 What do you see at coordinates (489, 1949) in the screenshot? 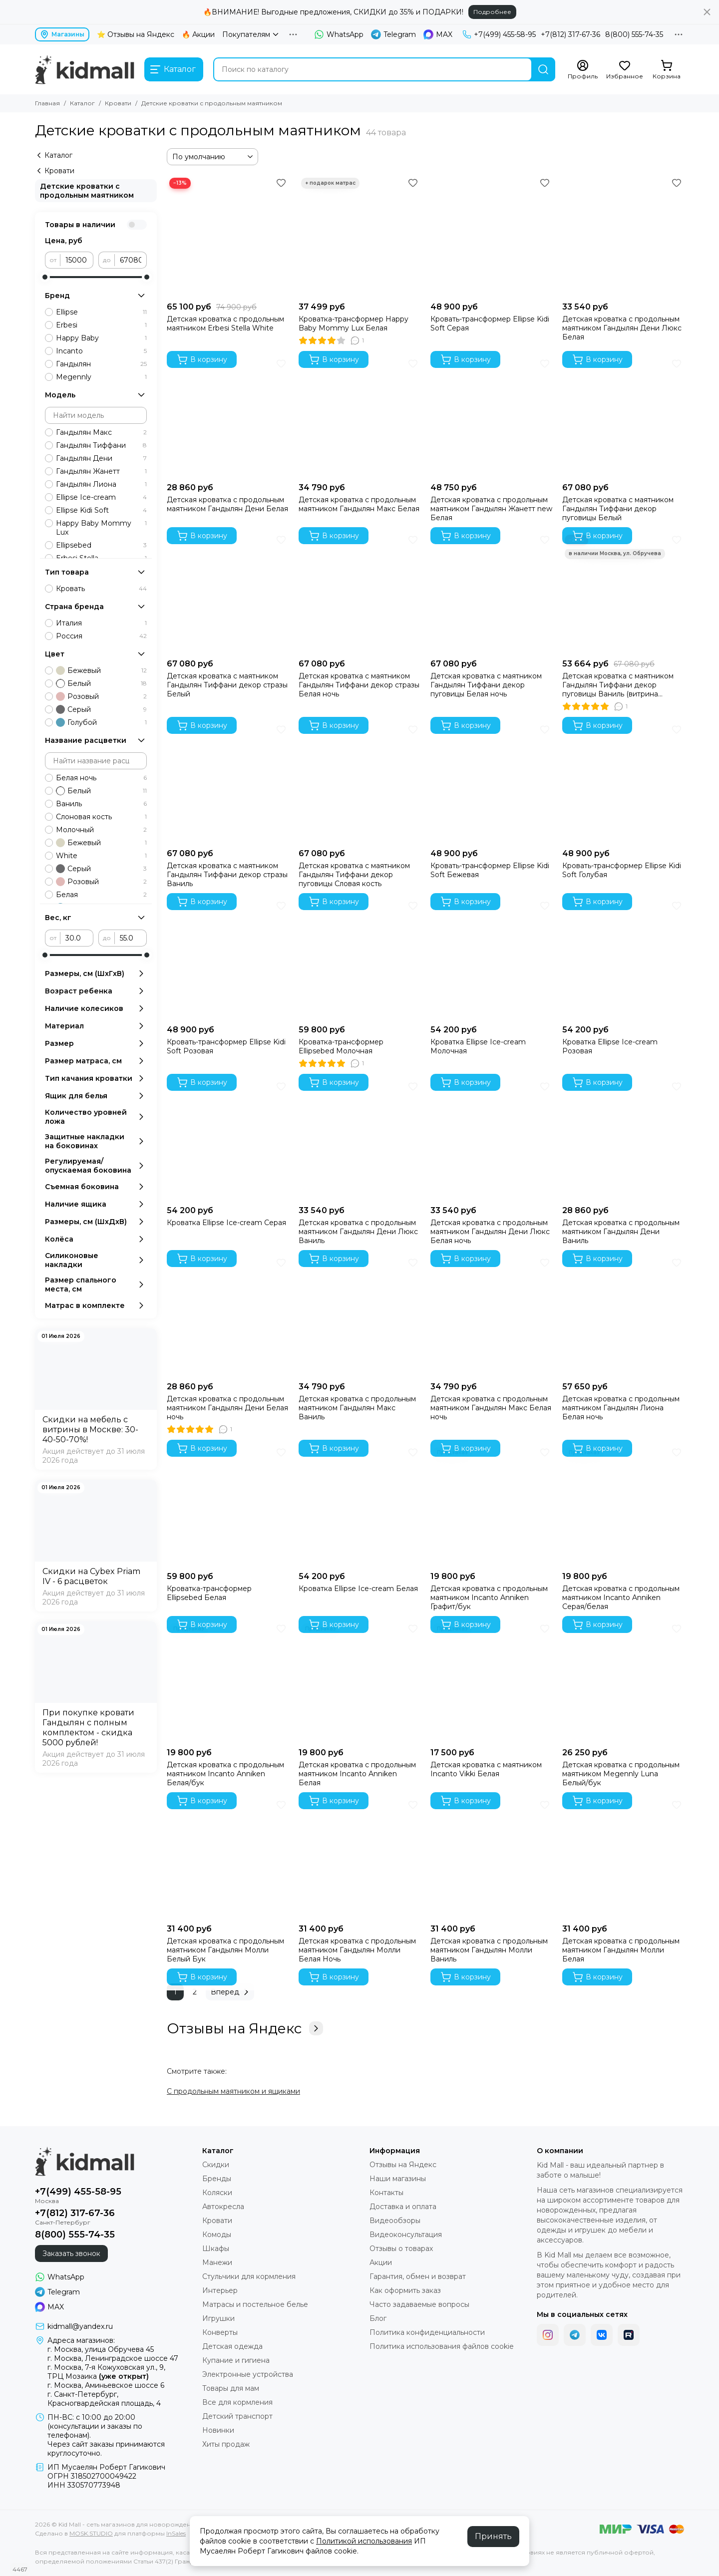
I see `Детская кроватка с продольным маятником Гандылян Молли Ваниль` at bounding box center [489, 1949].